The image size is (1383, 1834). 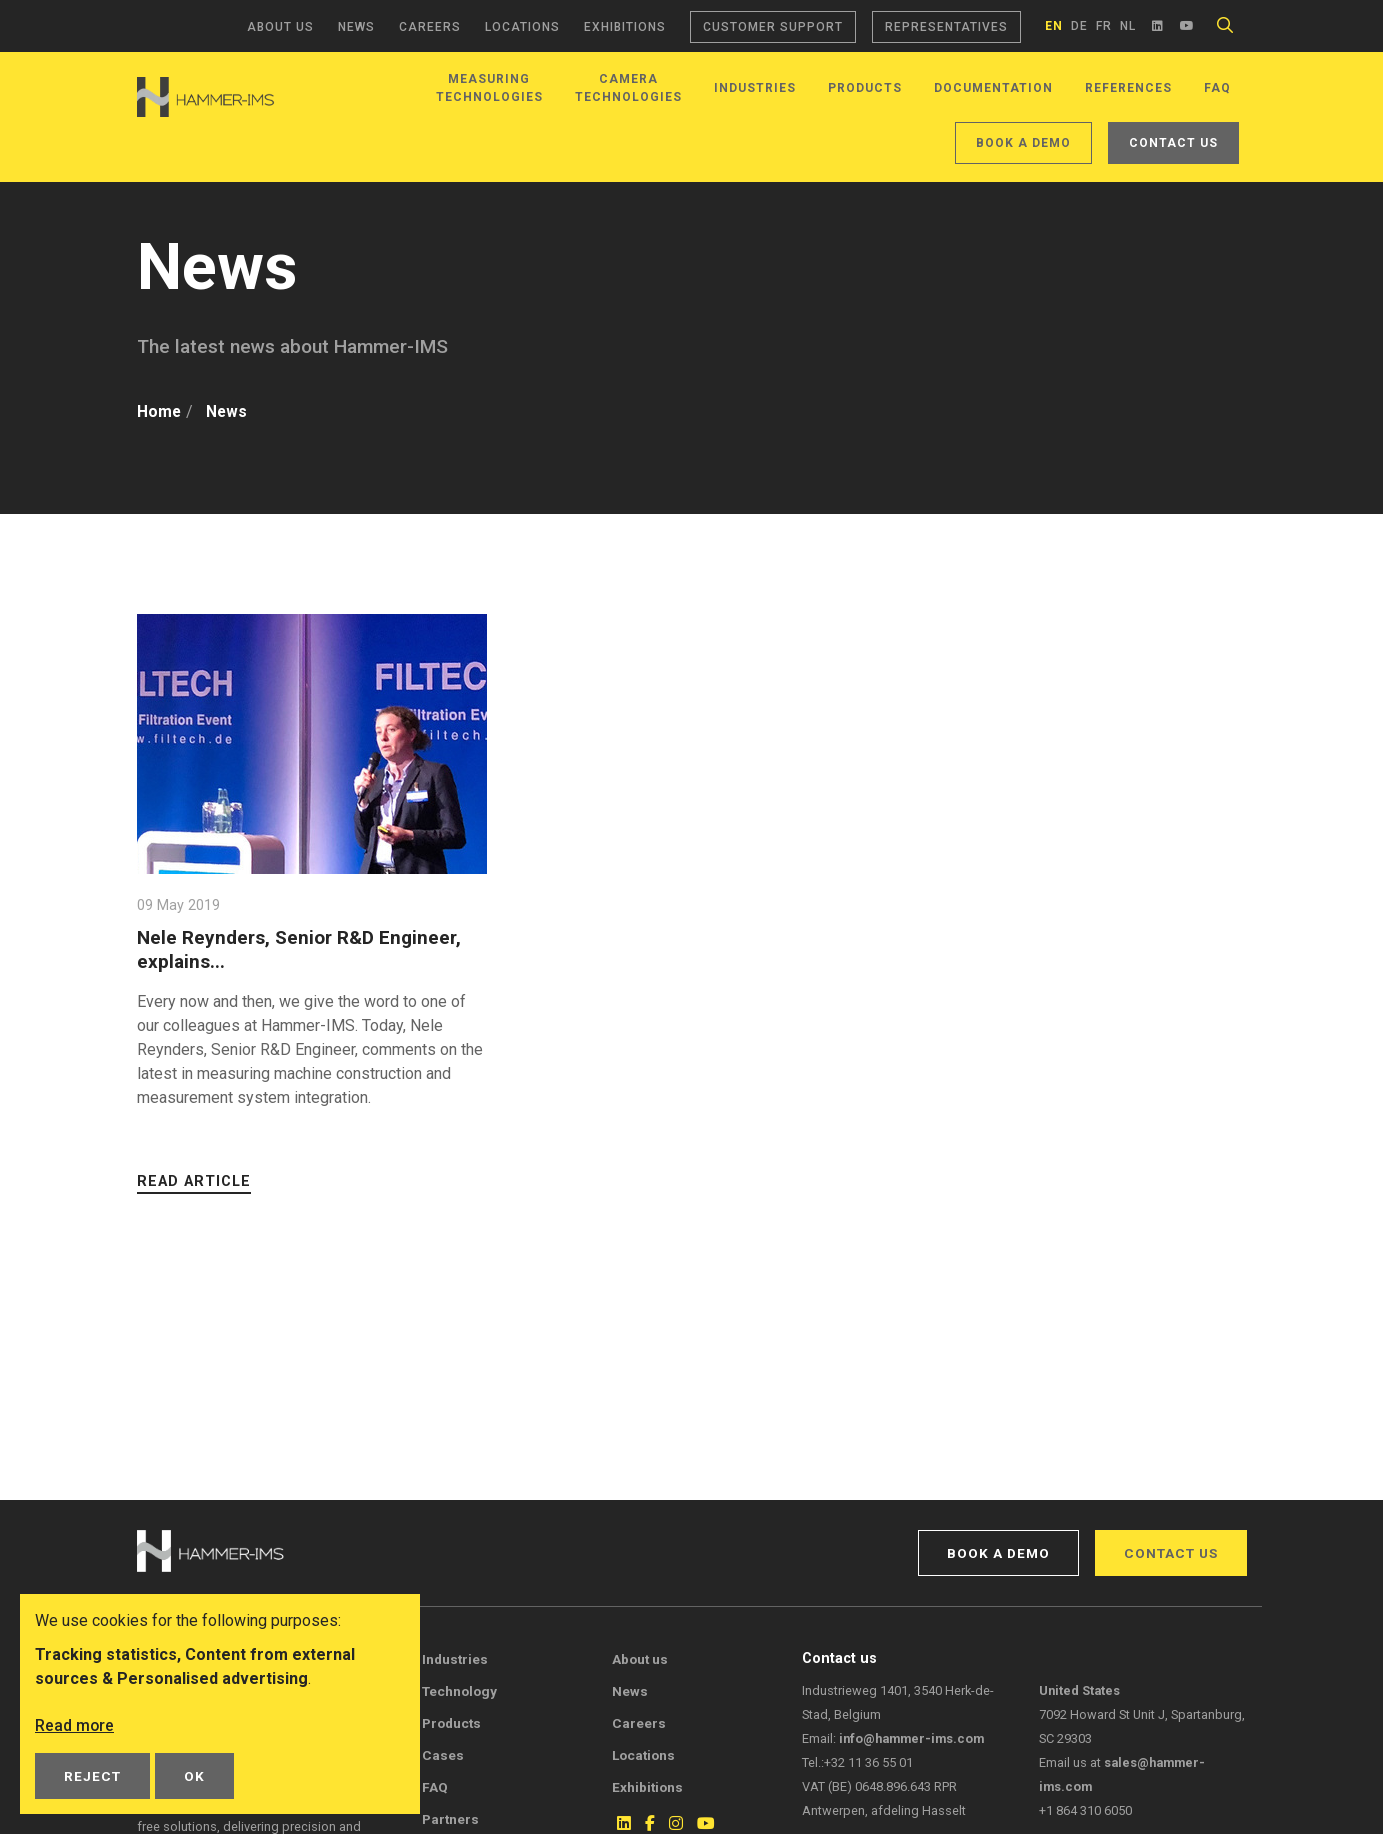 What do you see at coordinates (1054, 26) in the screenshot?
I see `en` at bounding box center [1054, 26].